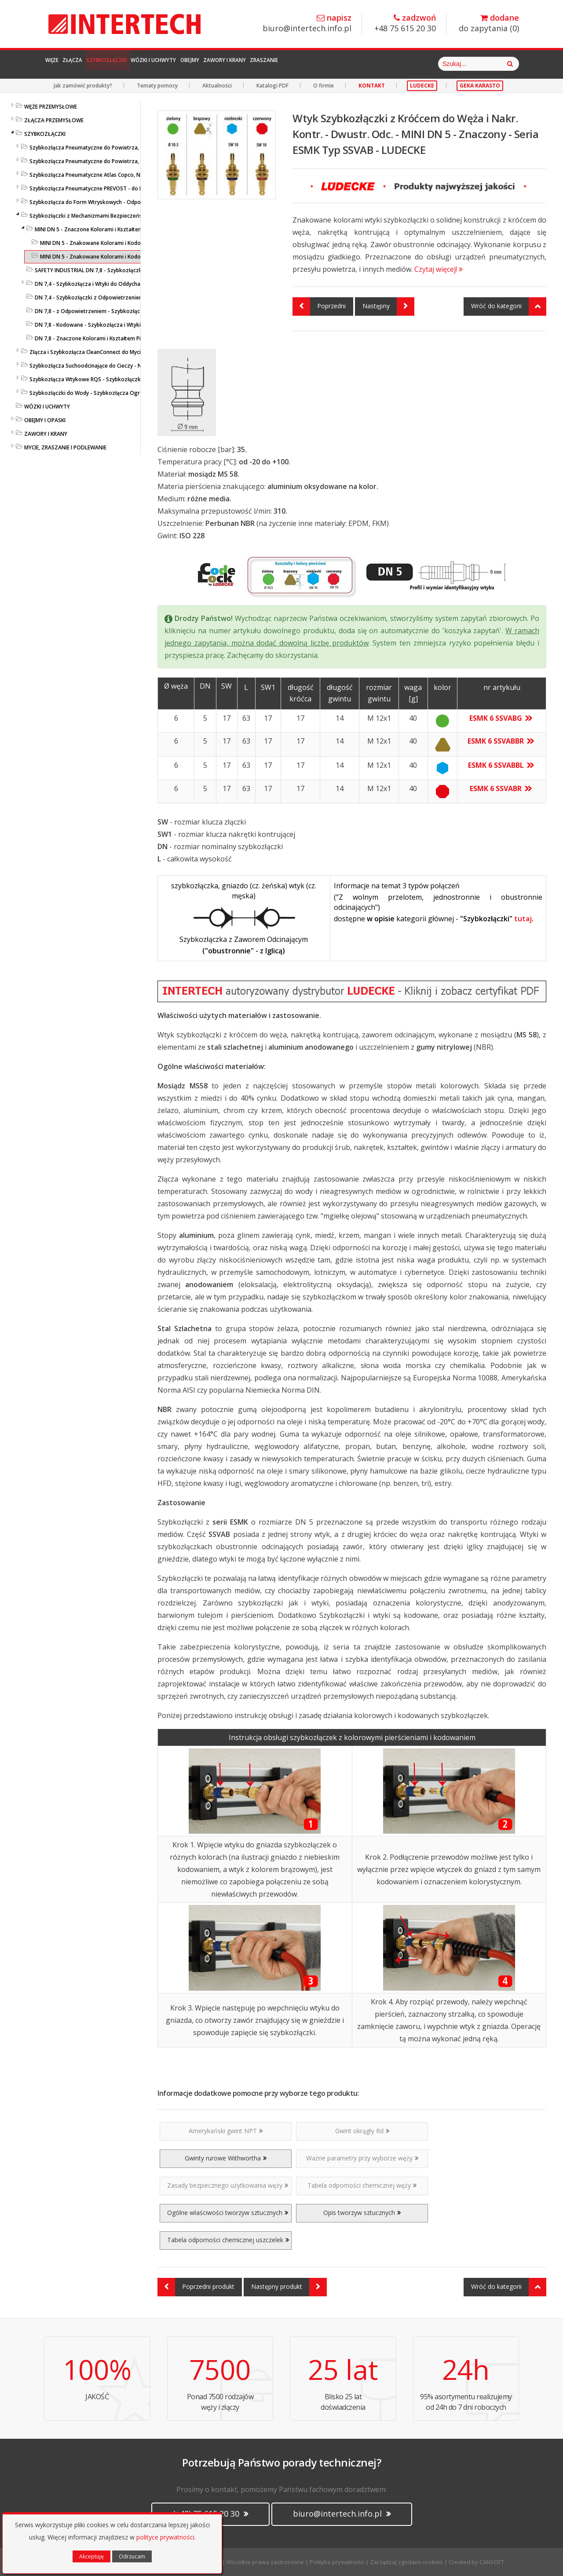 The height and width of the screenshot is (2576, 563). What do you see at coordinates (480, 85) in the screenshot?
I see `GEKA KARASTO` at bounding box center [480, 85].